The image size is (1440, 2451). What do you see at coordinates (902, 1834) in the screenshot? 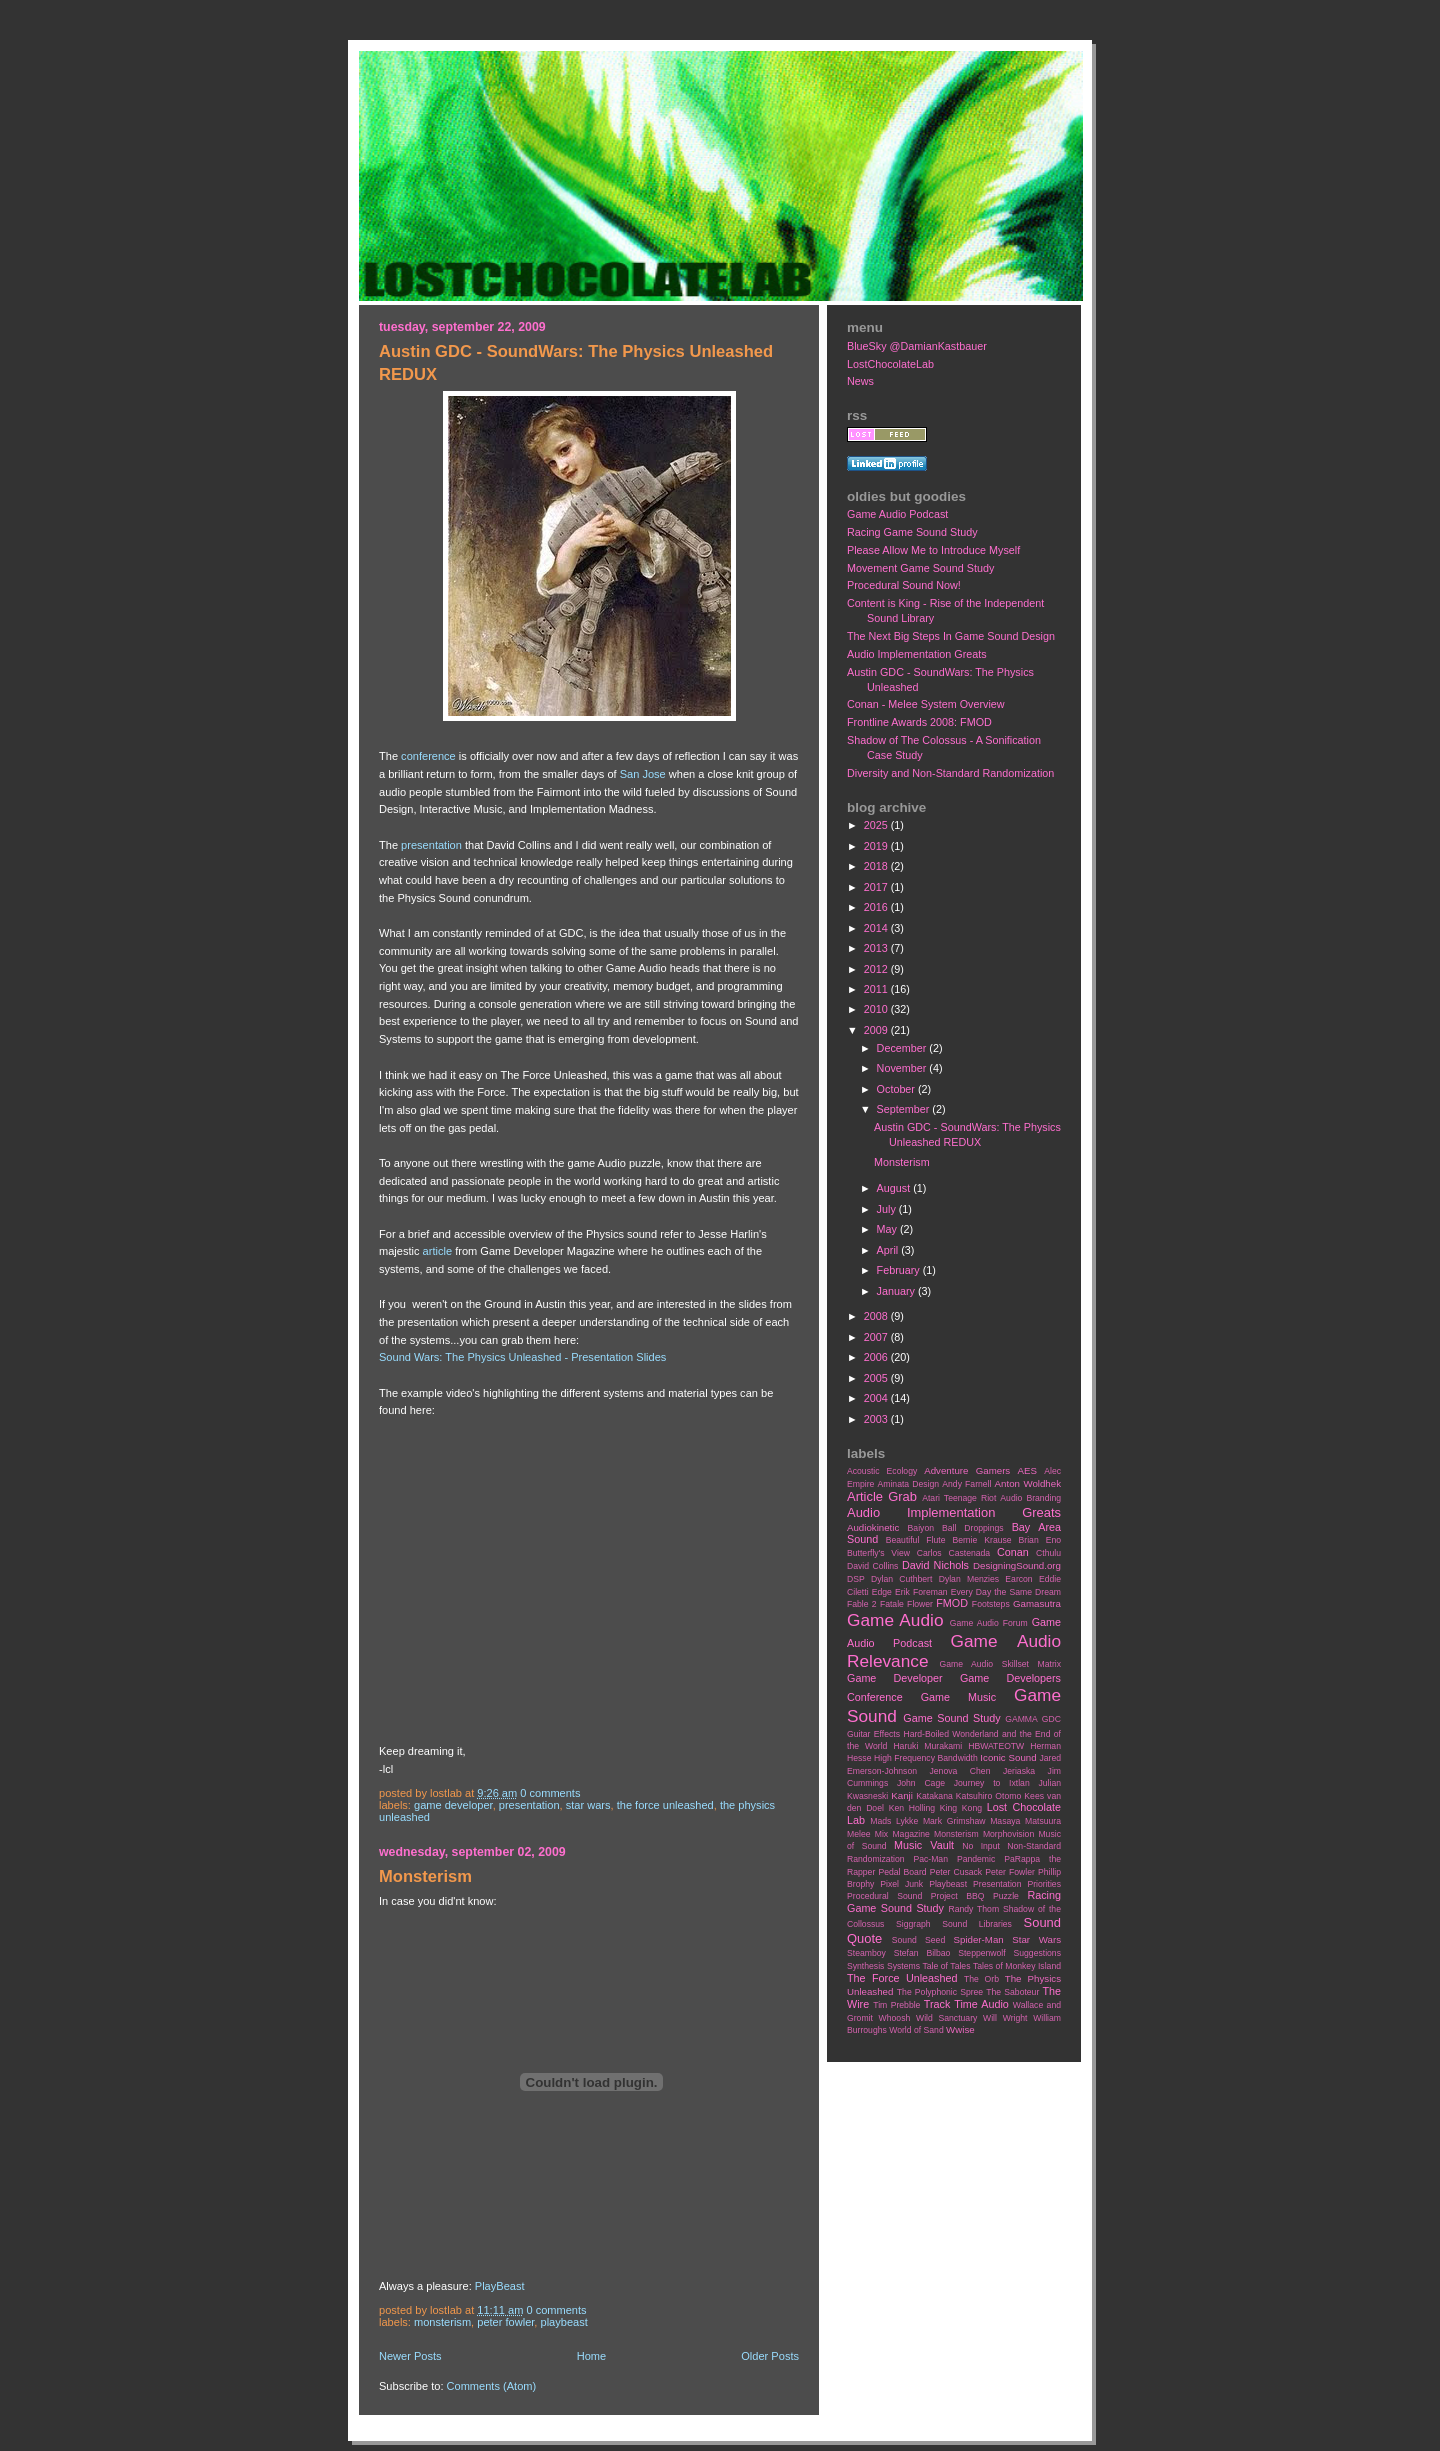
I see `Mix Magazine` at bounding box center [902, 1834].